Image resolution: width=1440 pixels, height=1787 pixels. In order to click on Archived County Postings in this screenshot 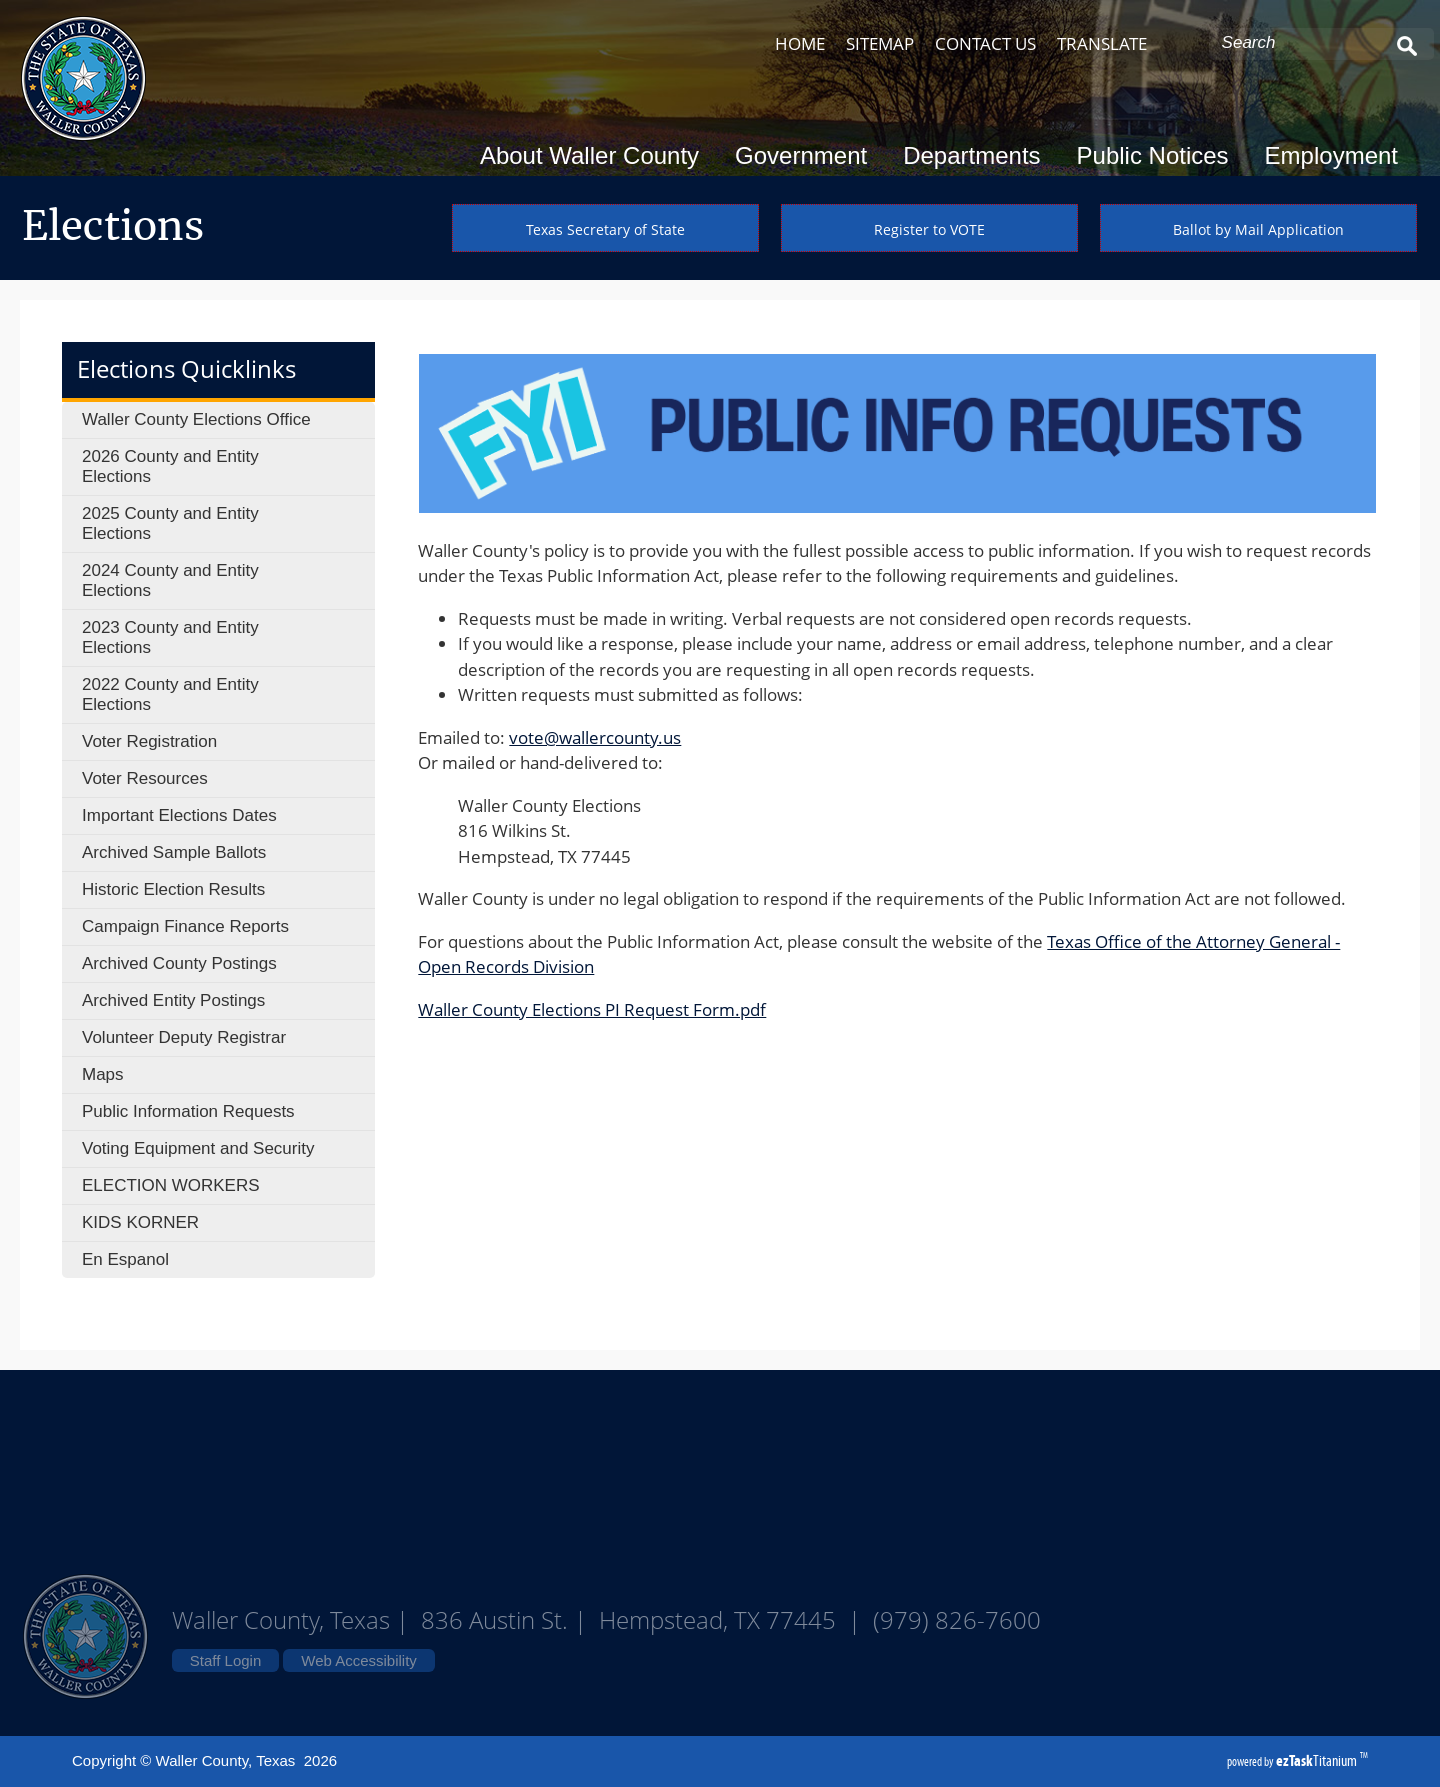, I will do `click(179, 963)`.